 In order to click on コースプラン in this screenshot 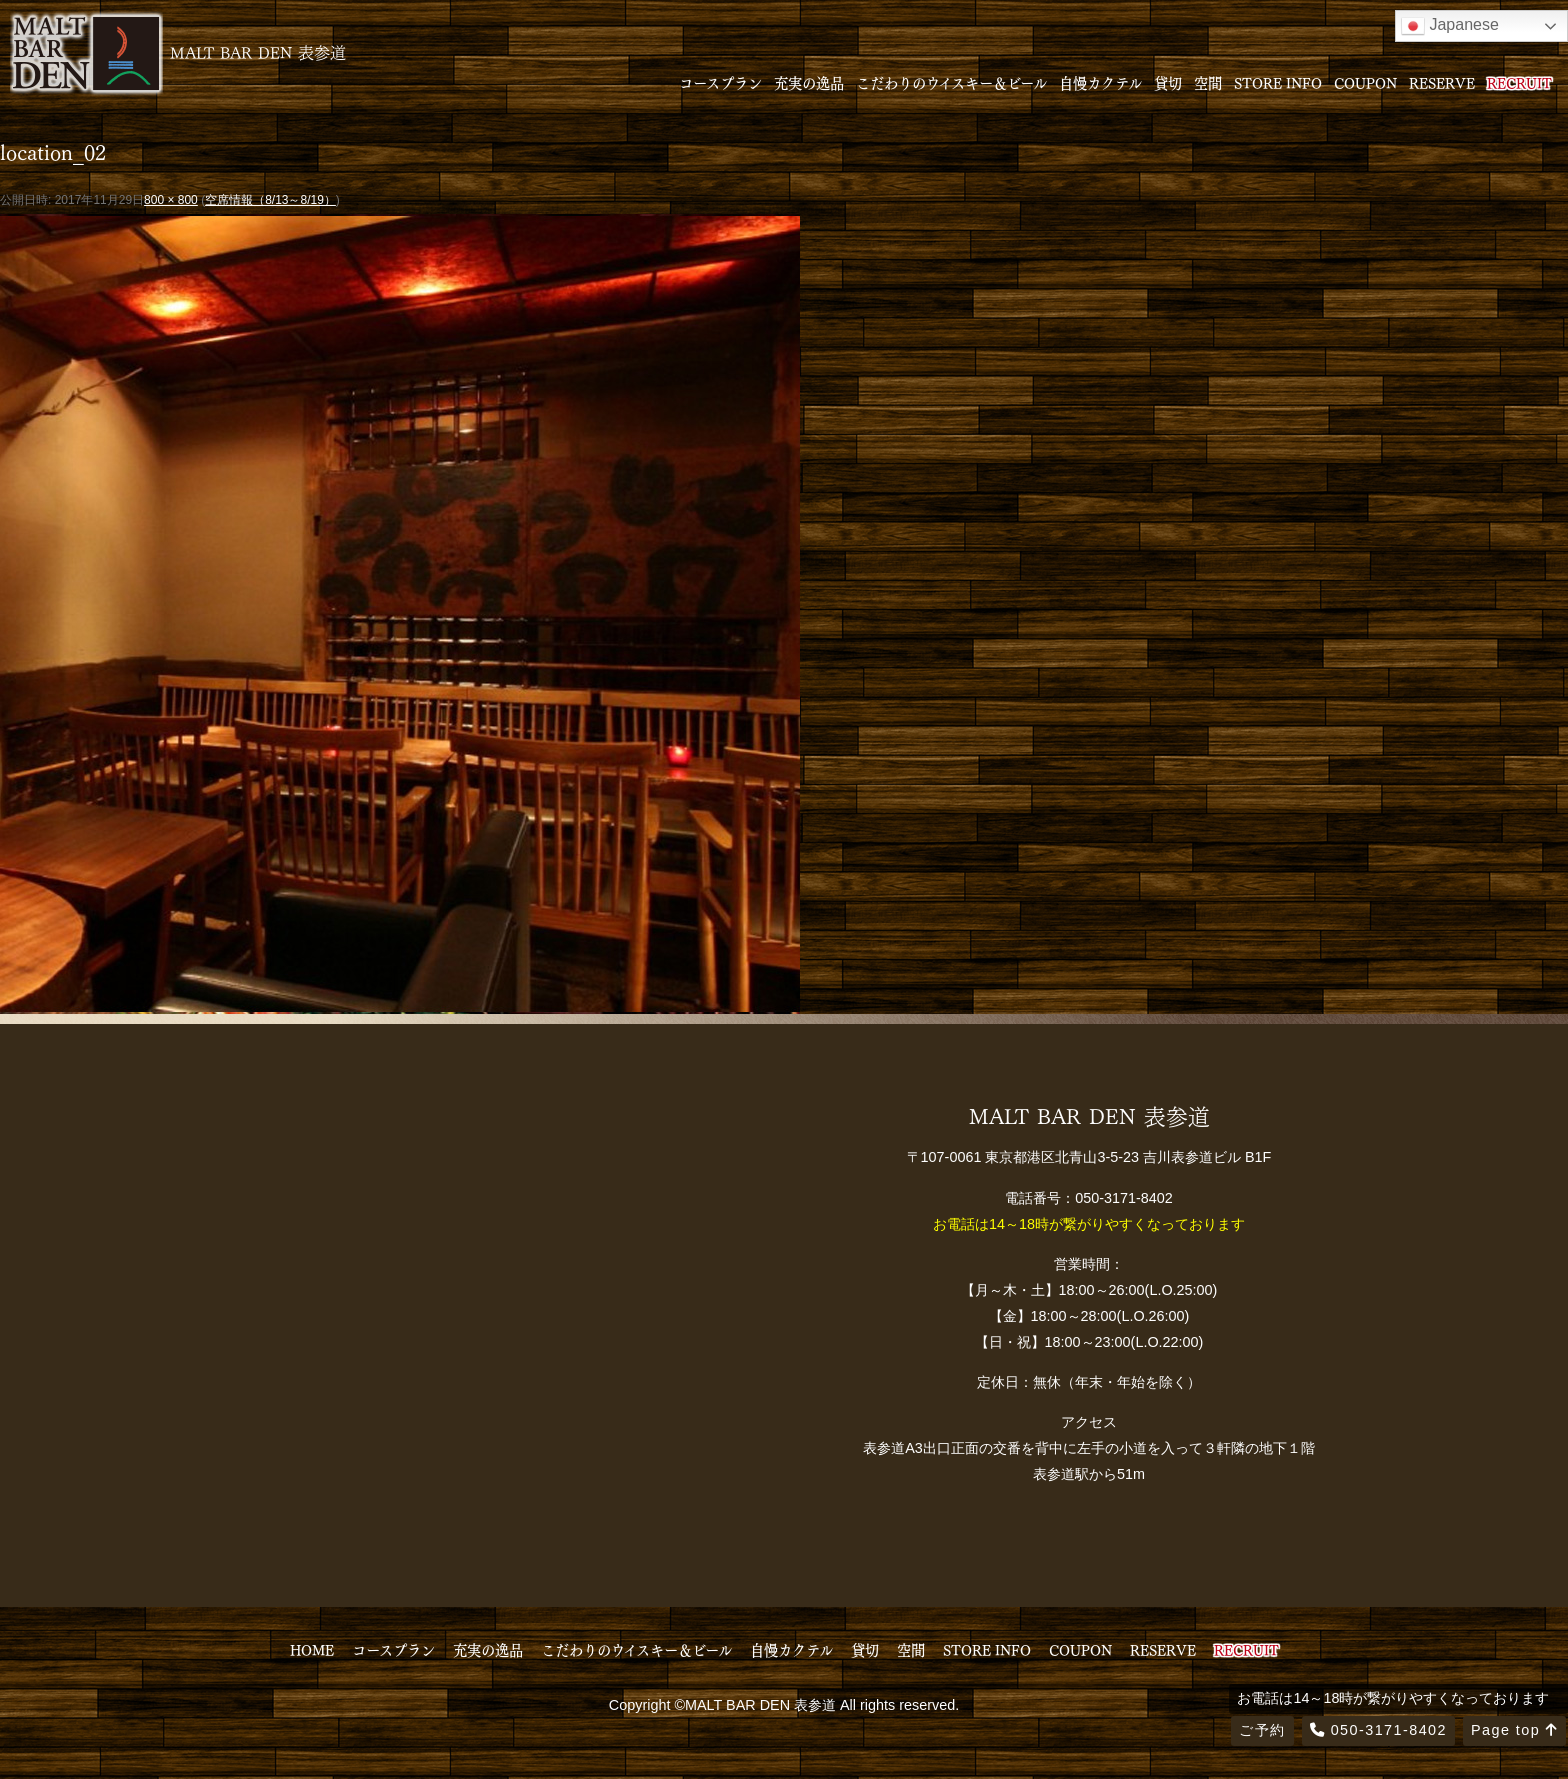, I will do `click(720, 82)`.